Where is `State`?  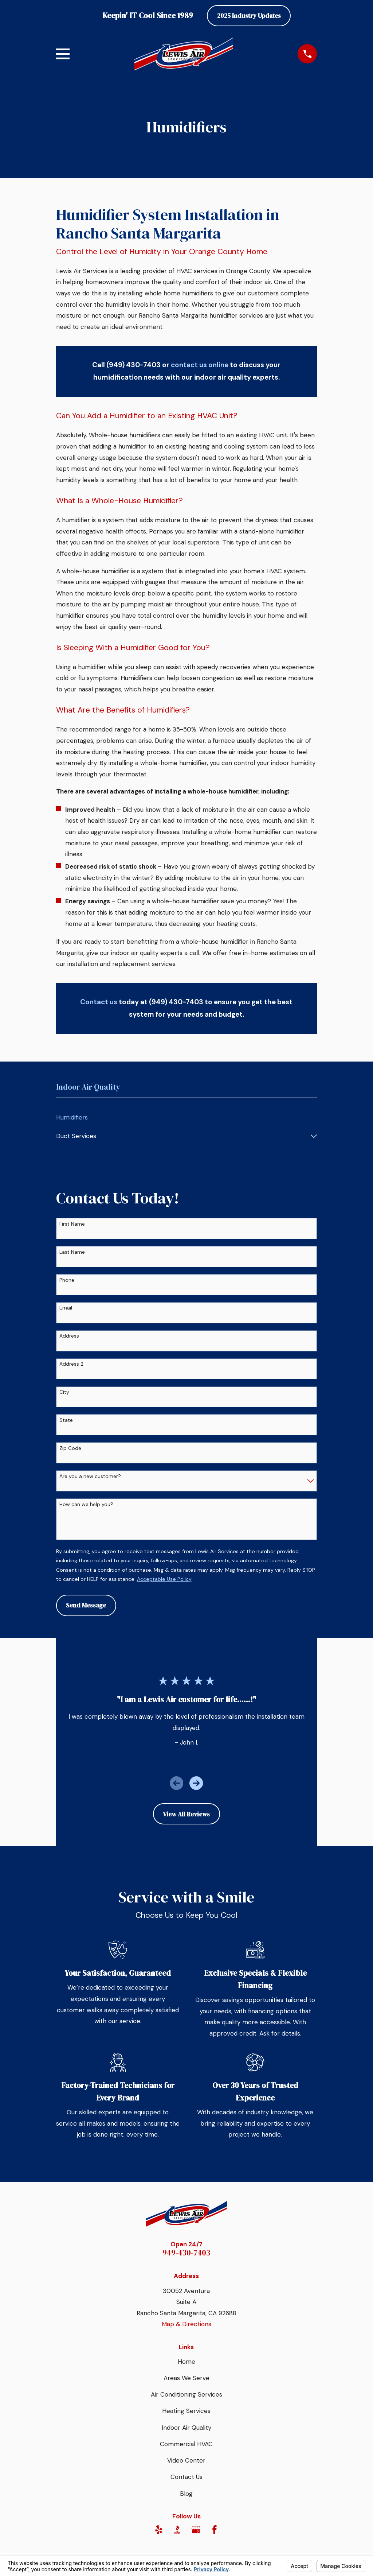 State is located at coordinates (66, 1420).